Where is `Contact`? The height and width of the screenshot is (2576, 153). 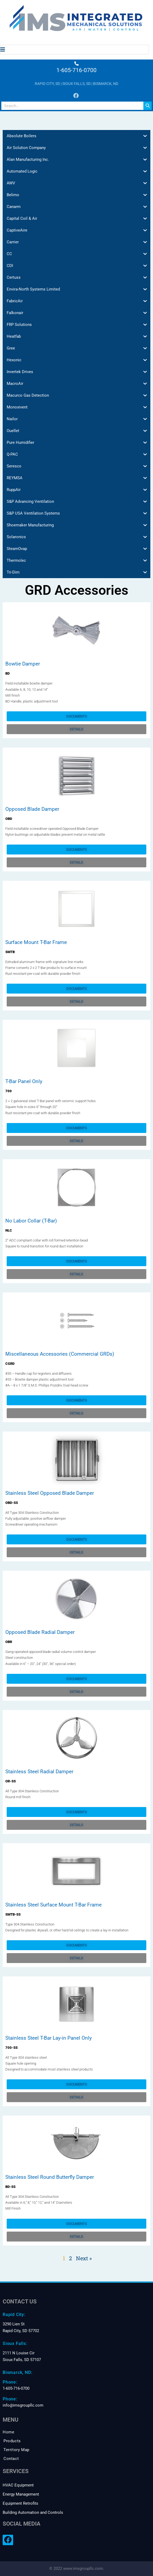 Contact is located at coordinates (11, 2458).